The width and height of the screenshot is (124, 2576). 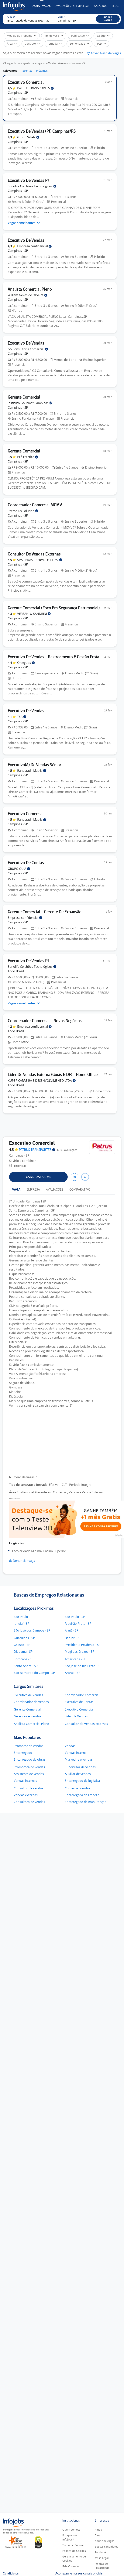 What do you see at coordinates (75, 1617) in the screenshot?
I see `São Paulo - SP` at bounding box center [75, 1617].